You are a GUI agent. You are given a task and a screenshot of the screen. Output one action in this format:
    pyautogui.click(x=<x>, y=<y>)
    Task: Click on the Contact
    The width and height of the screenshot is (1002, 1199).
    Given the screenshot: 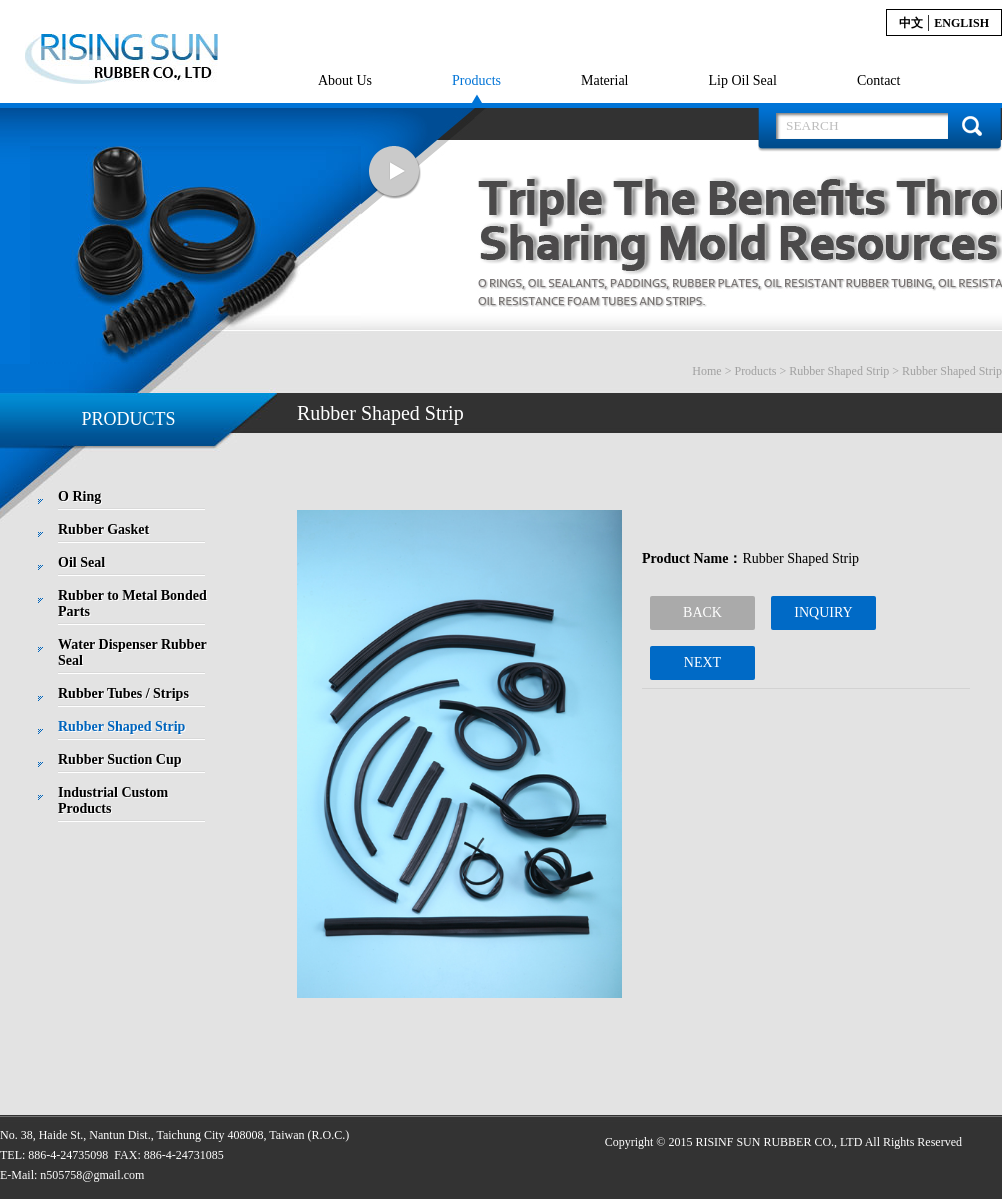 What is the action you would take?
    pyautogui.click(x=879, y=80)
    